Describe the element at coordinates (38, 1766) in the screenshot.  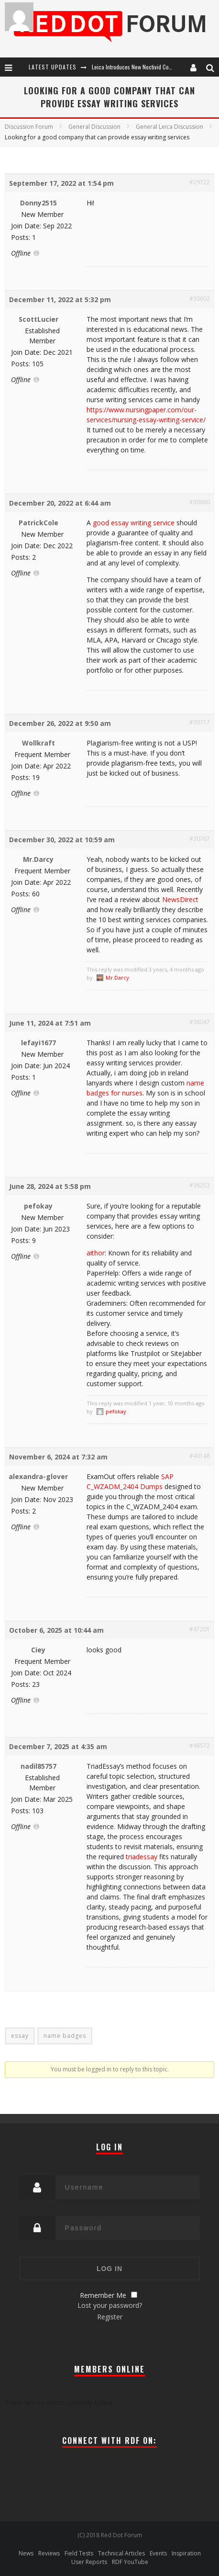
I see `nadil85757` at that location.